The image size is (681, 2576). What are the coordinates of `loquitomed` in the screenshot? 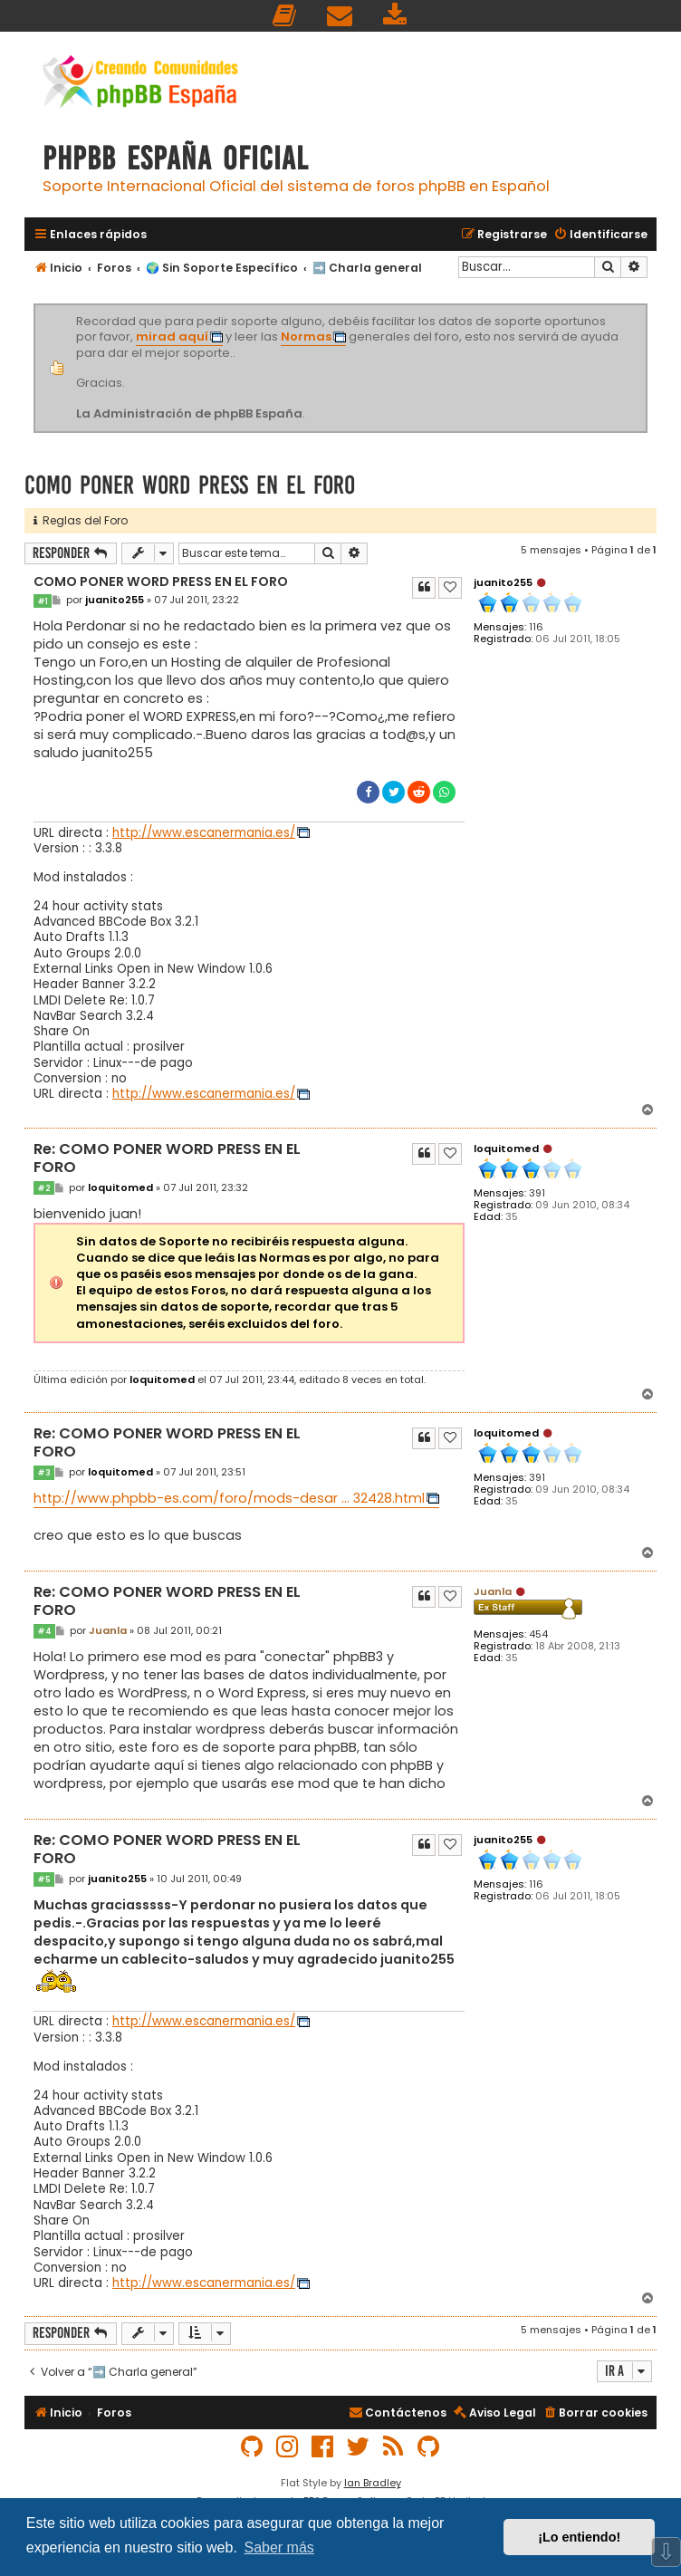 It's located at (506, 1148).